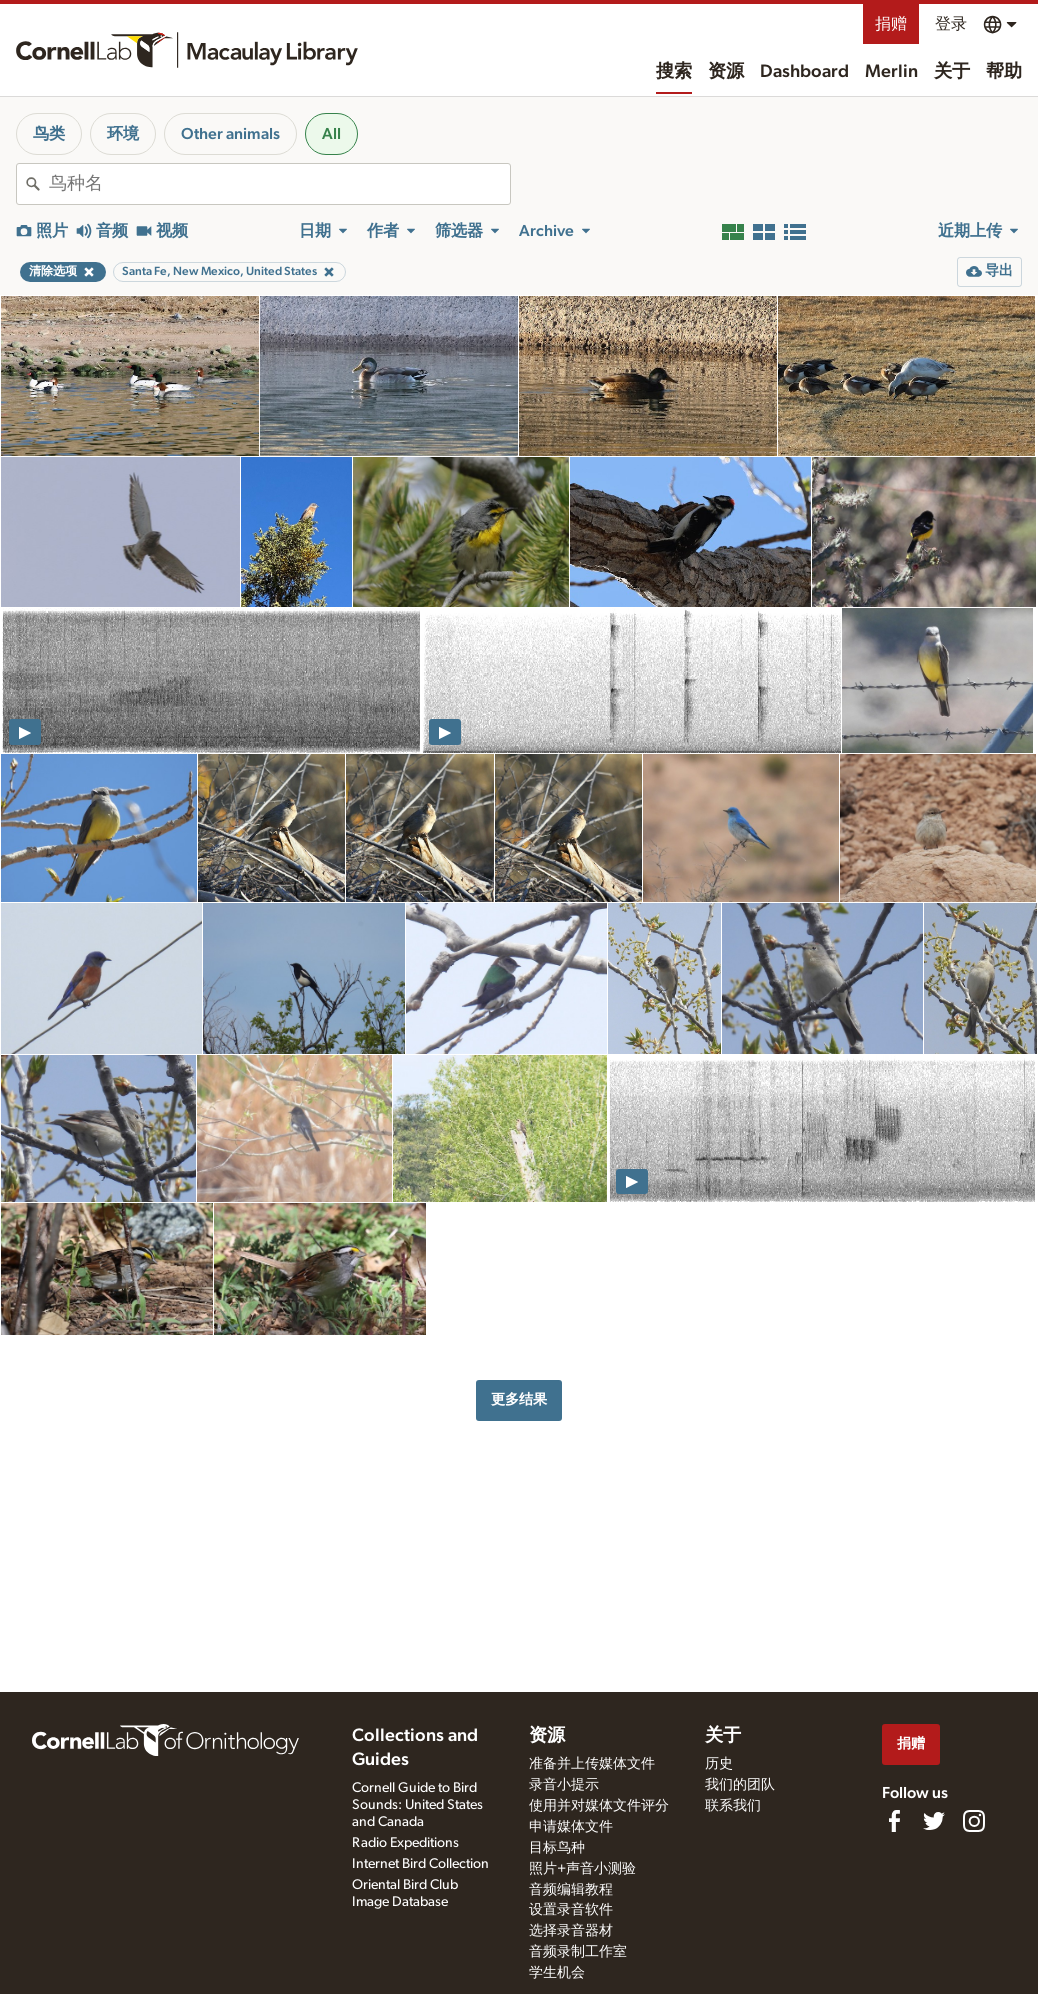  Describe the element at coordinates (733, 1806) in the screenshot. I see `联系我们` at that location.